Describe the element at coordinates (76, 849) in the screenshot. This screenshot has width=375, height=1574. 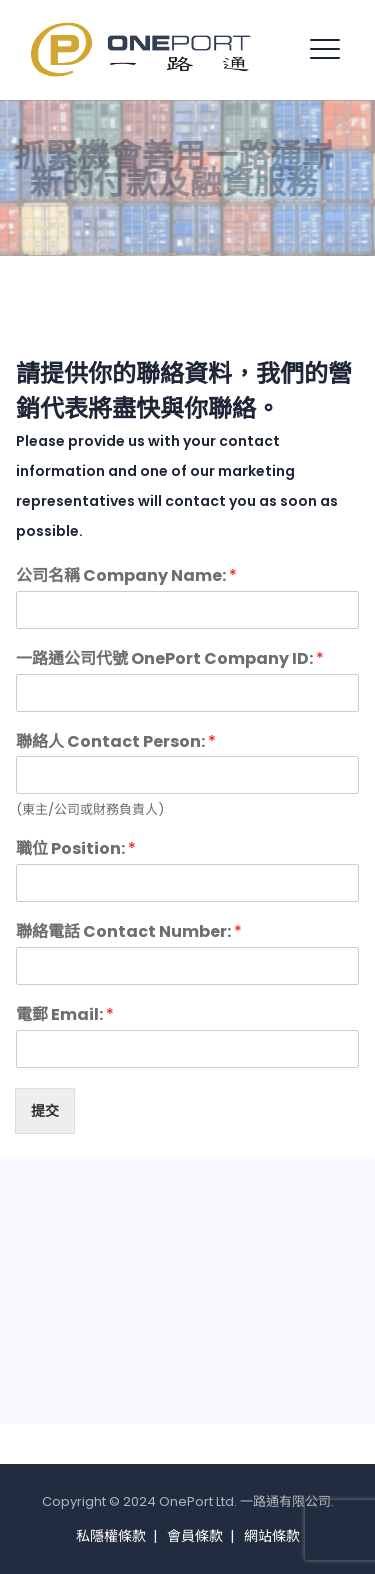
I see `職位 Position:` at that location.